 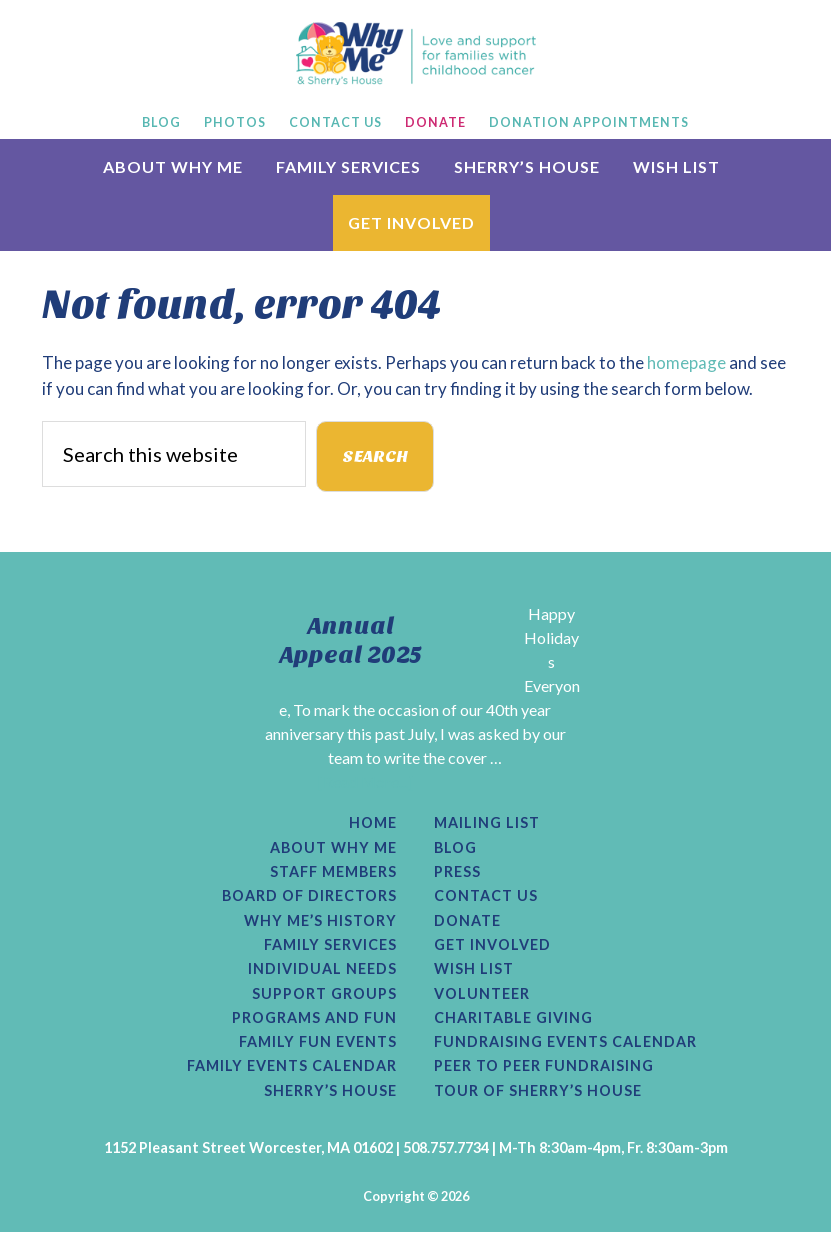 I want to click on Tour of Sherry’s House, so click(x=538, y=1092).